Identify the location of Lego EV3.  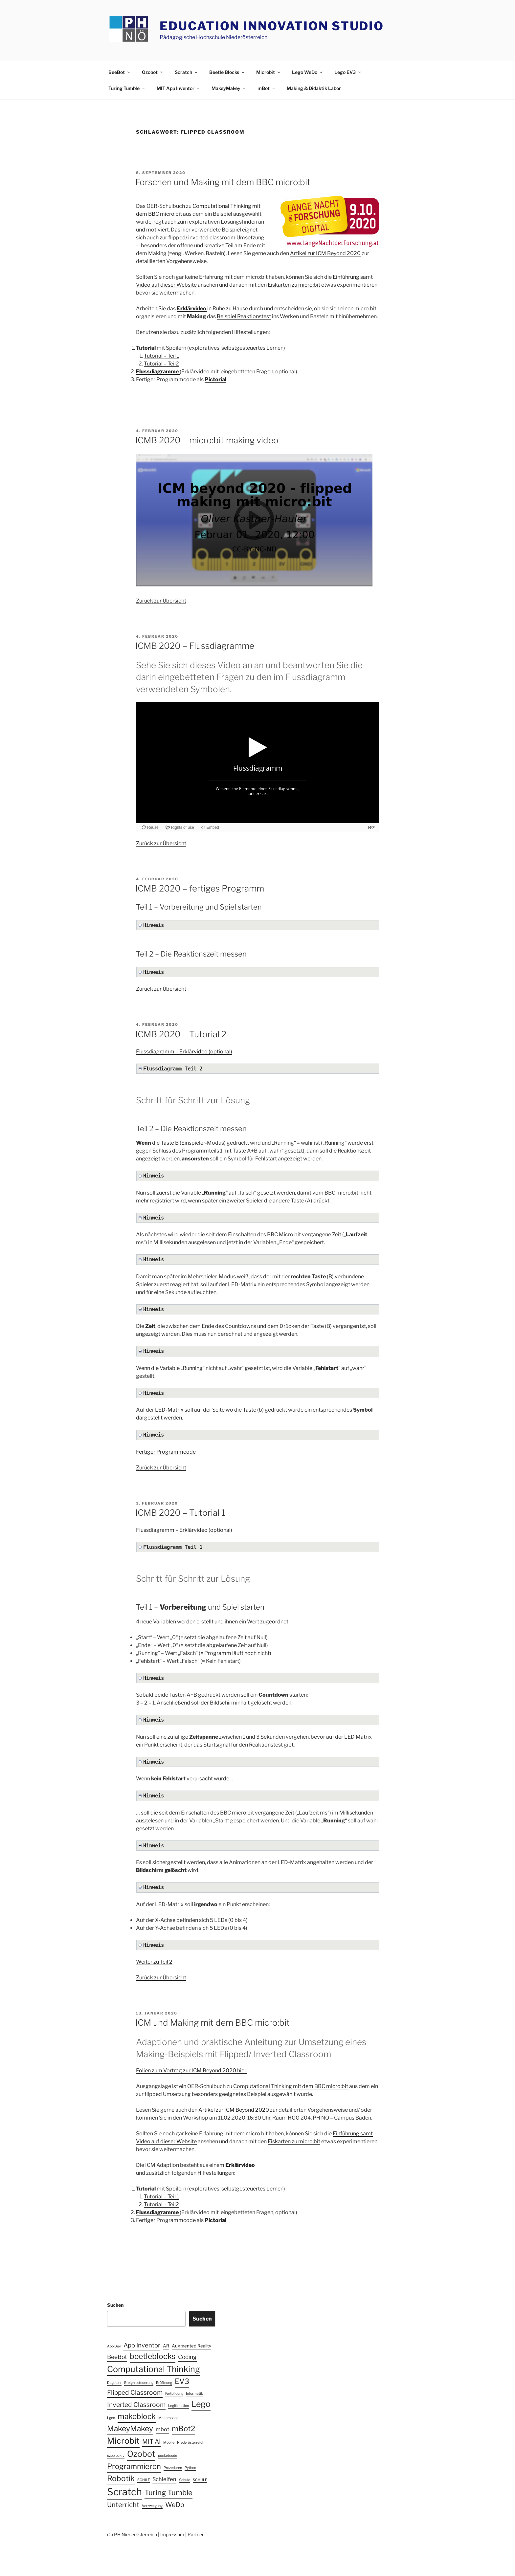
(348, 72).